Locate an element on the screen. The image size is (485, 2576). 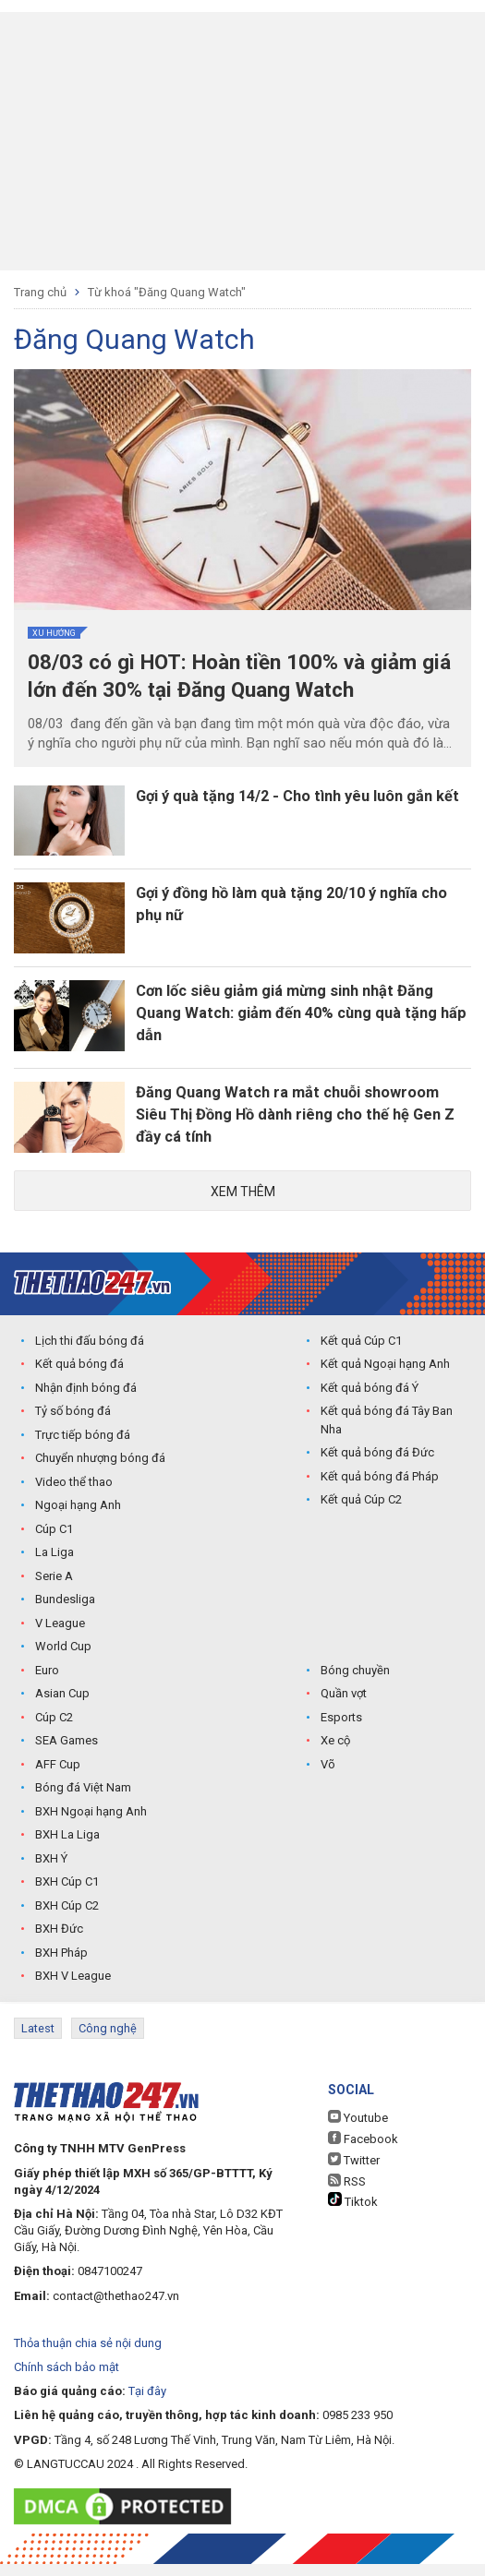
Tiktok is located at coordinates (353, 2212).